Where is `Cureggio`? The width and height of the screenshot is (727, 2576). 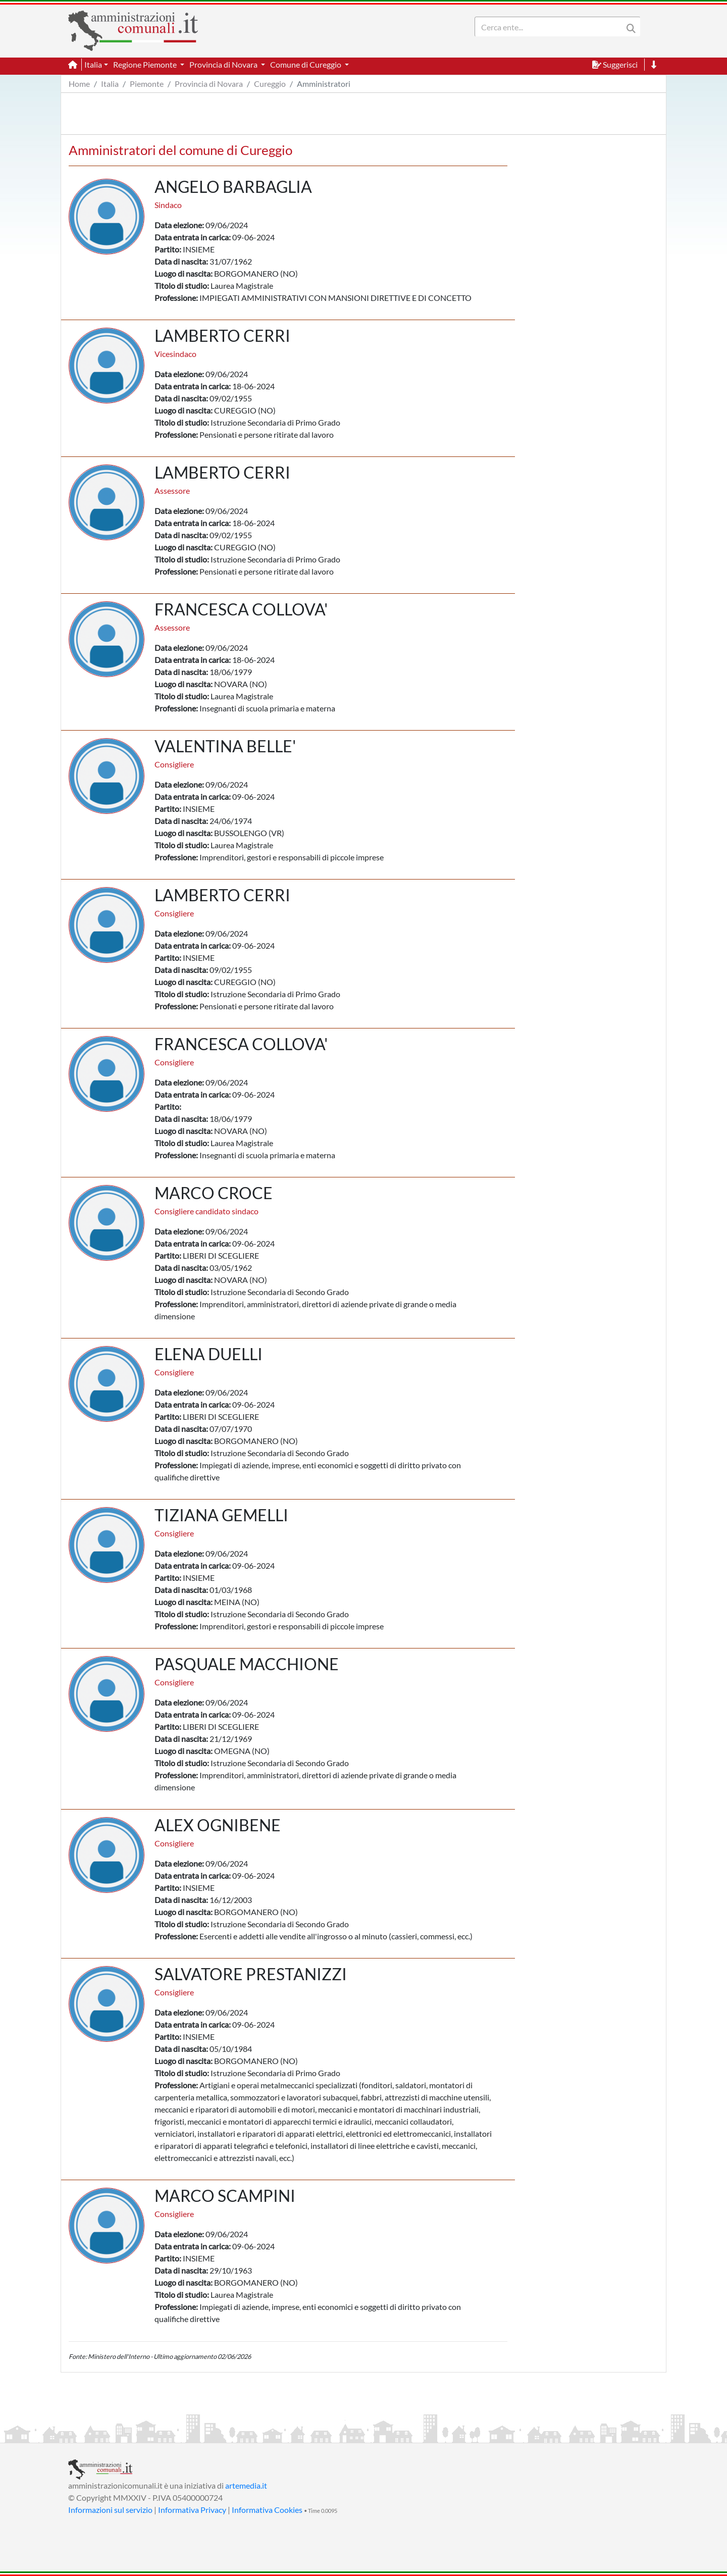 Cureggio is located at coordinates (270, 83).